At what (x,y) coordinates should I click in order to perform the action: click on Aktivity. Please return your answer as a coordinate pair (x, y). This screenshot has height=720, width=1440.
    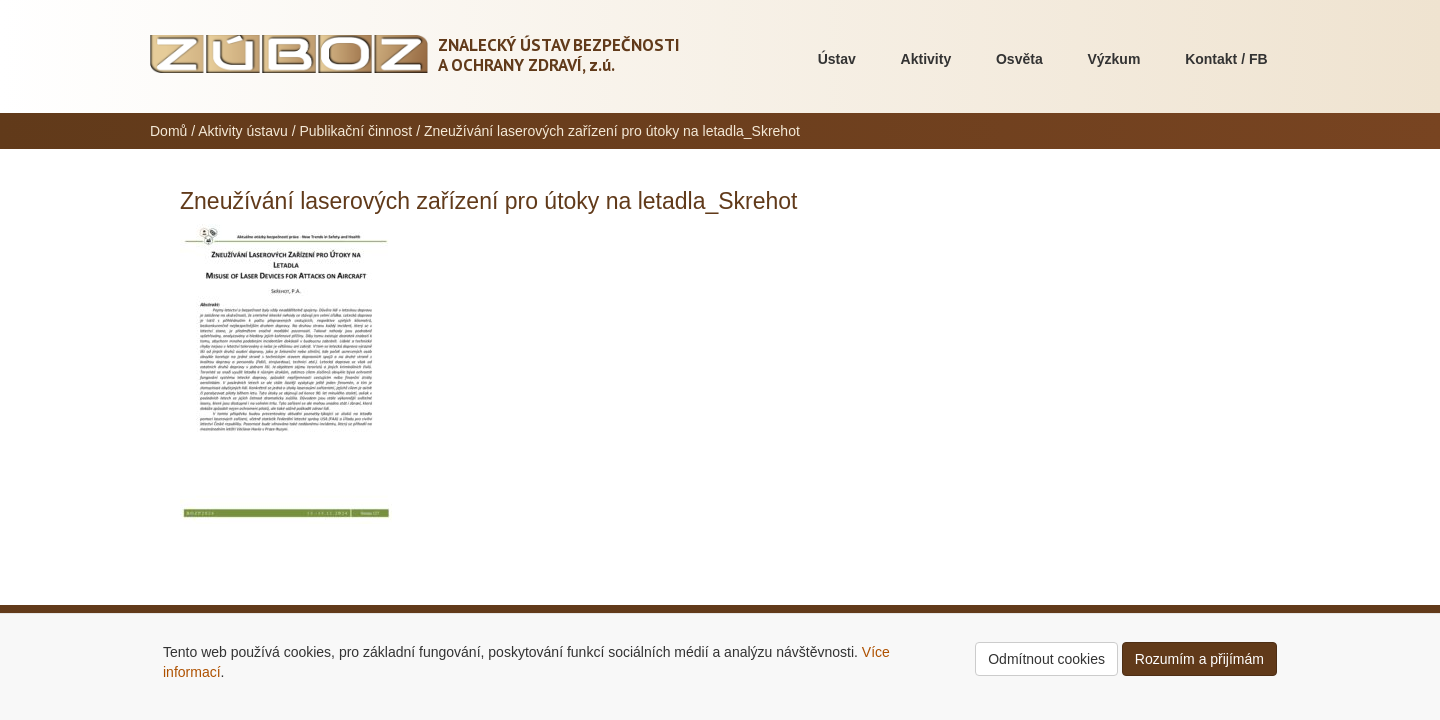
    Looking at the image, I should click on (926, 59).